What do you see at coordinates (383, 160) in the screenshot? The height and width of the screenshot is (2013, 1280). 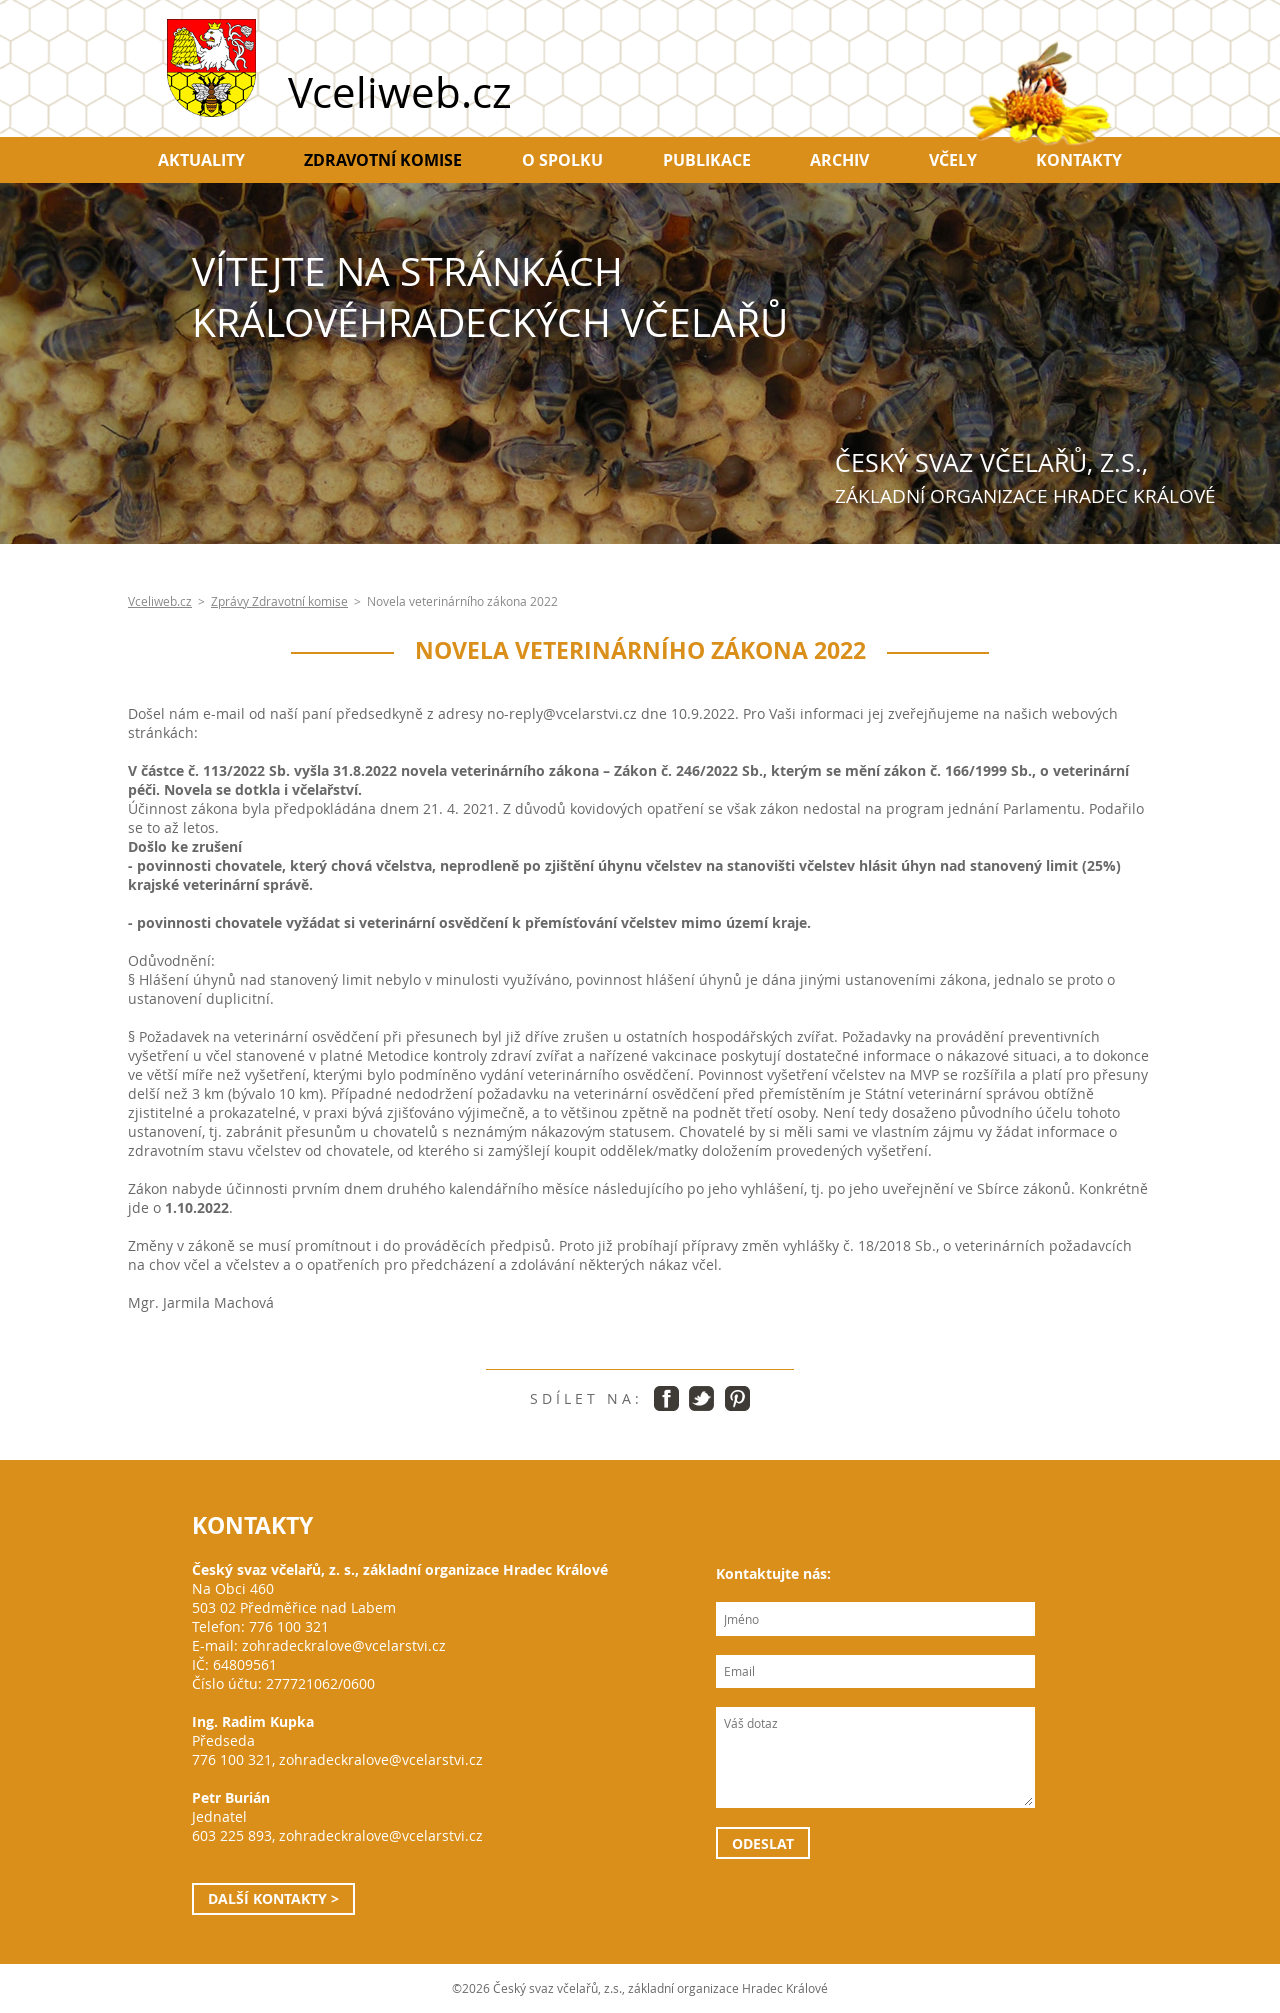 I see `Zdravotní komise` at bounding box center [383, 160].